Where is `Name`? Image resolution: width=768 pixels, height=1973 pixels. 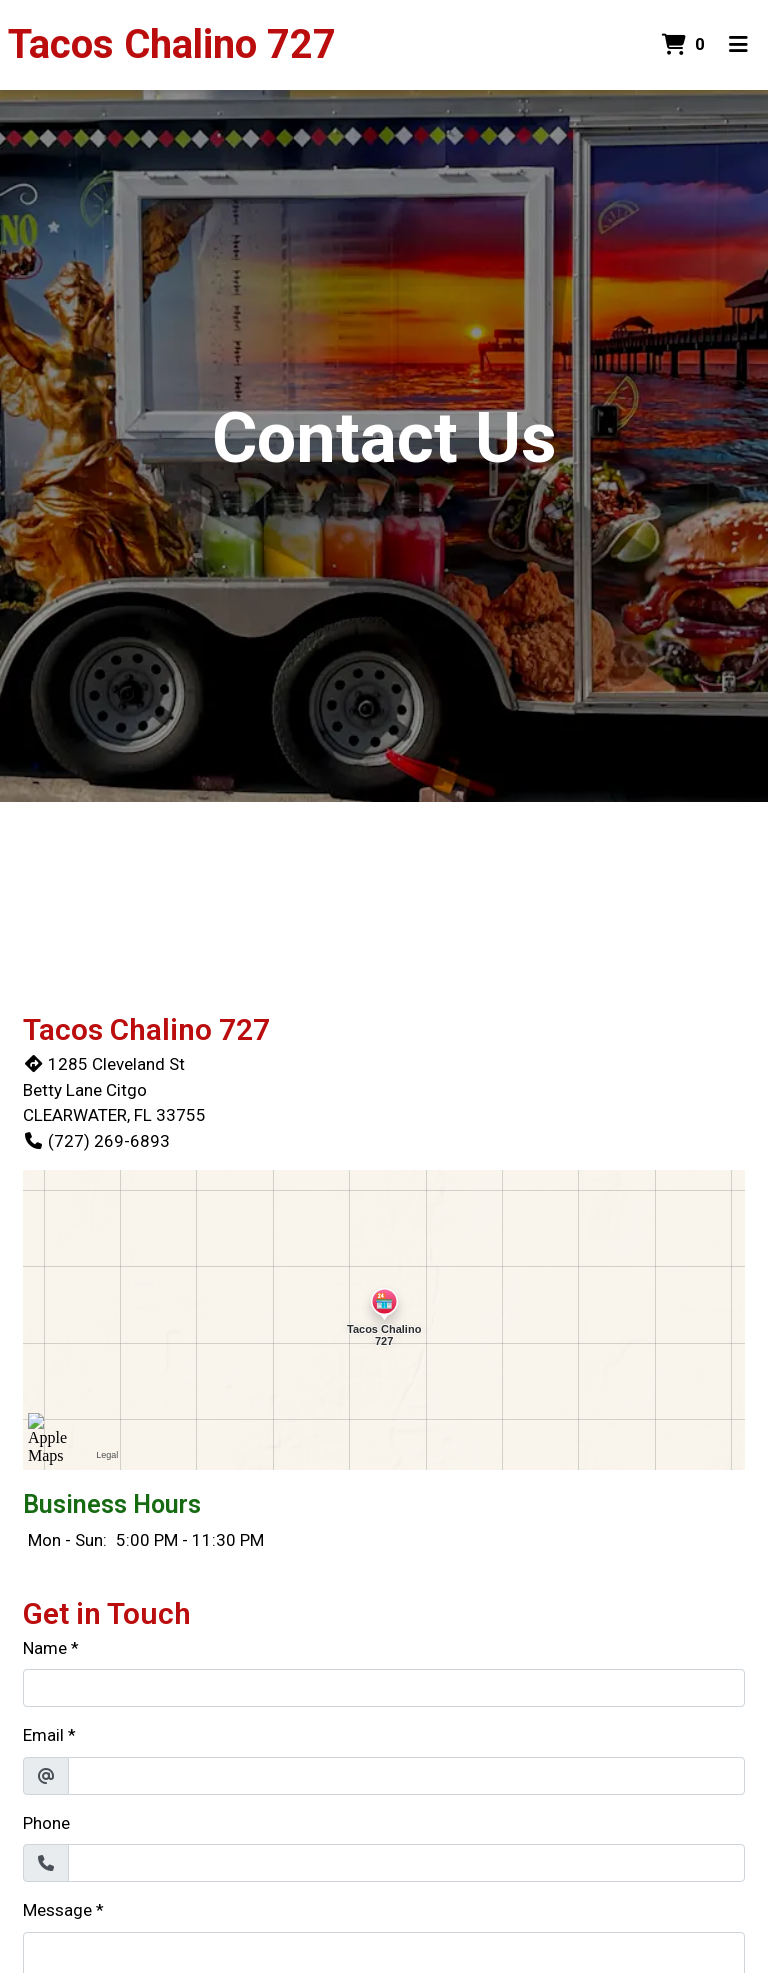
Name is located at coordinates (45, 1648).